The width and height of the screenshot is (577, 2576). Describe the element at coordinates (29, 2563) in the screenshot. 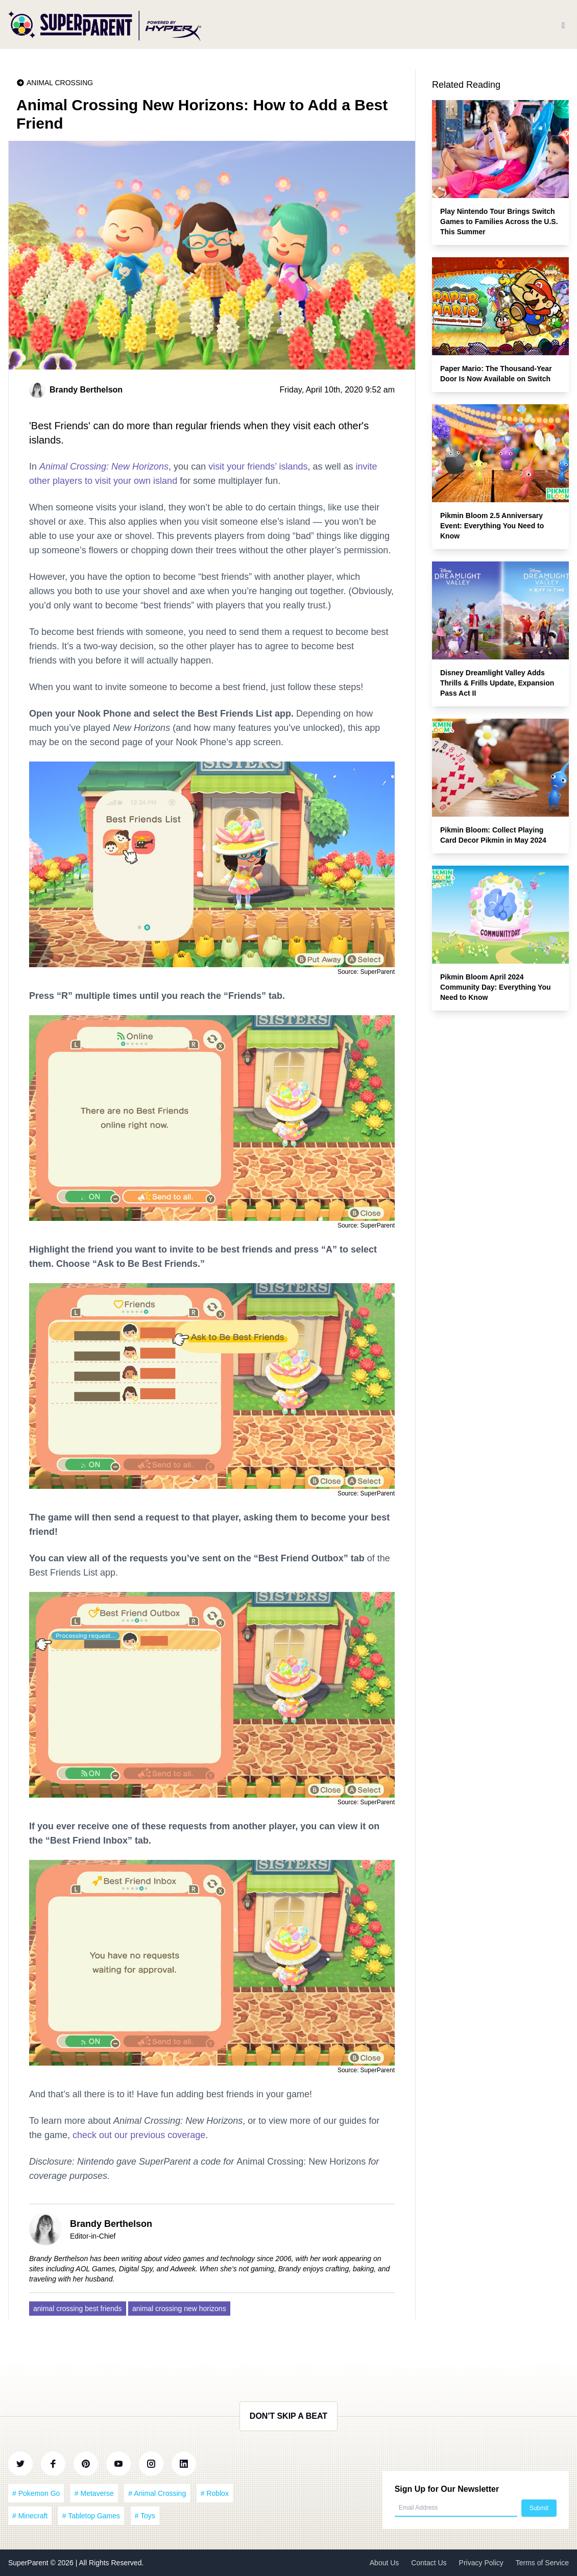

I see `SuperParent` at that location.